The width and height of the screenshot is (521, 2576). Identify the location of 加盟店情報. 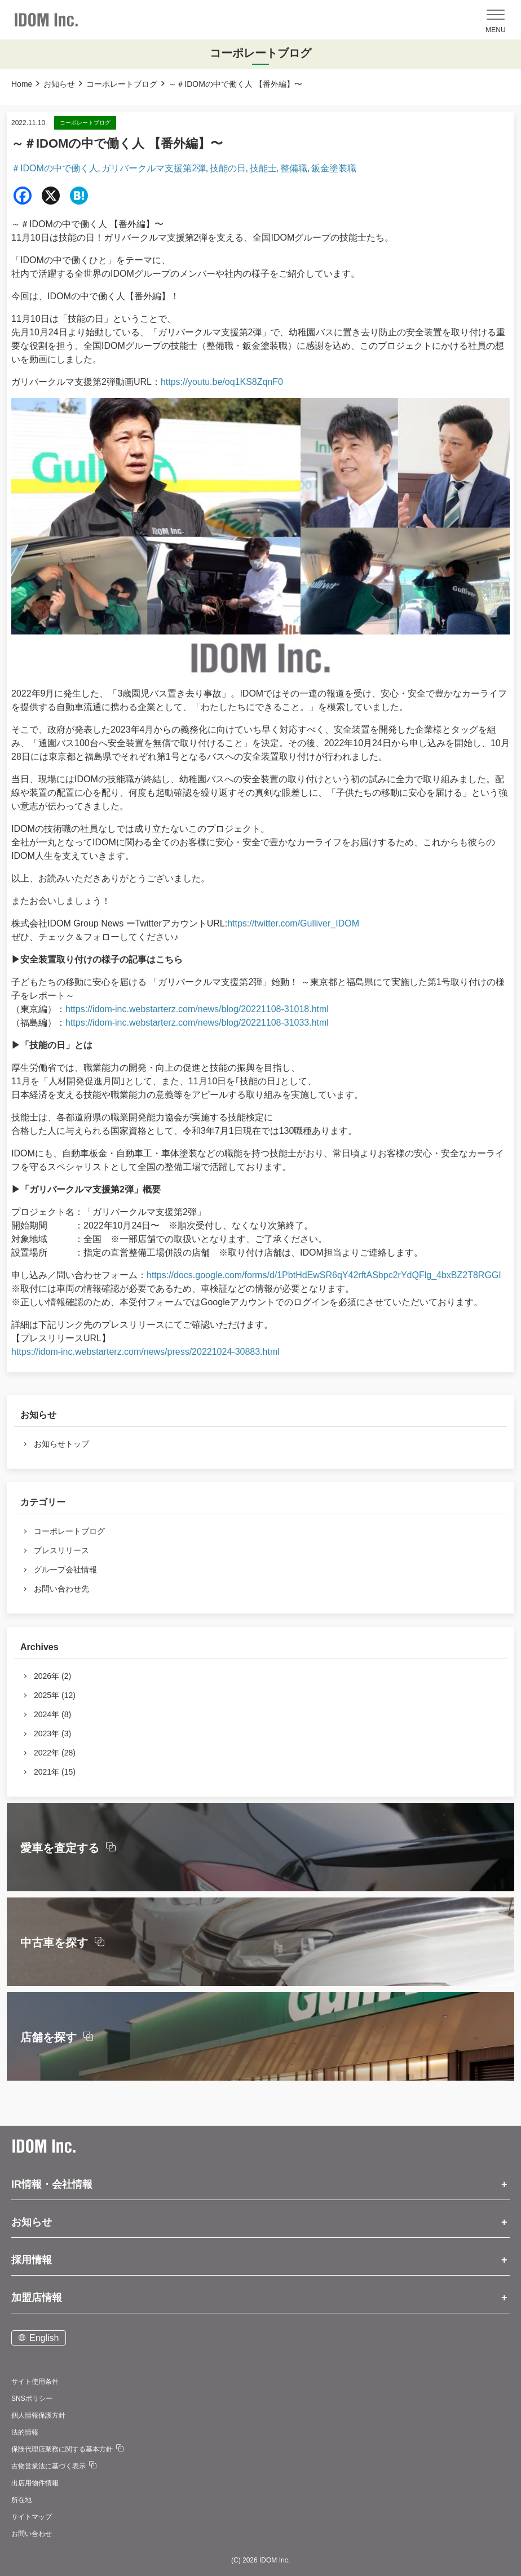
(36, 2297).